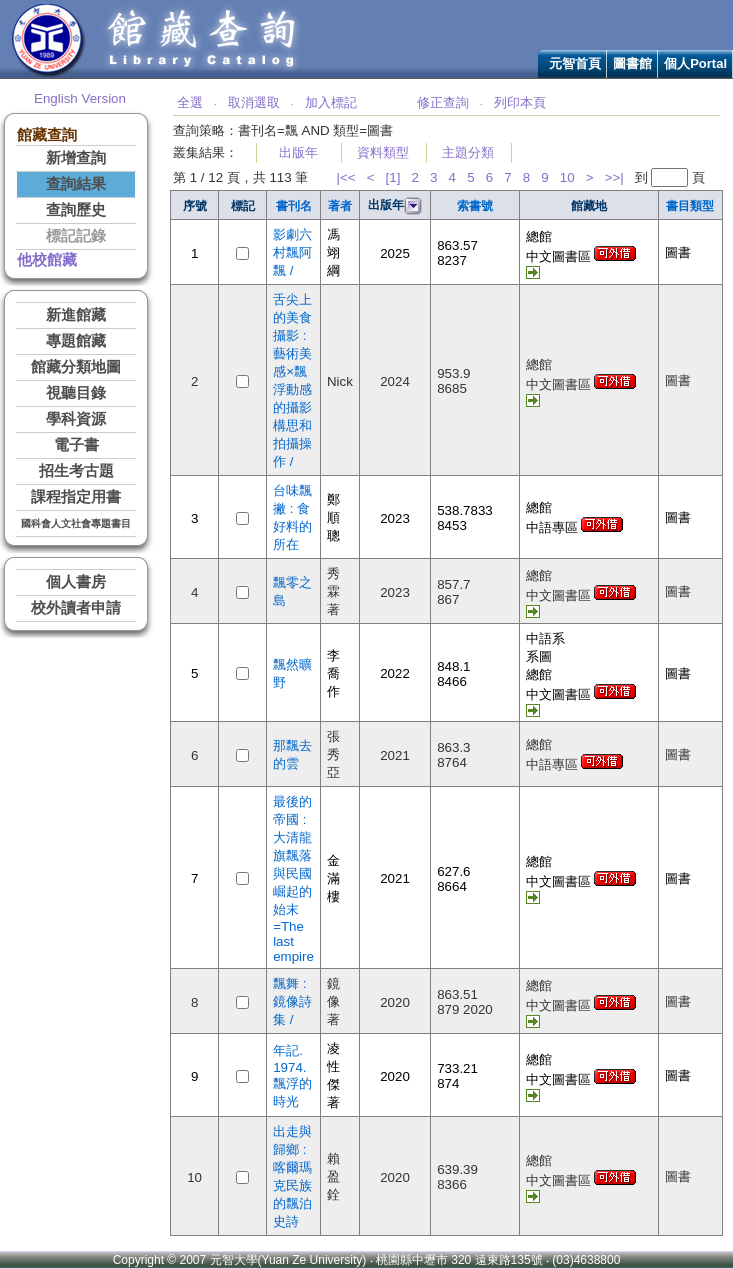 This screenshot has height=1269, width=733. I want to click on 個人Portal, so click(695, 63).